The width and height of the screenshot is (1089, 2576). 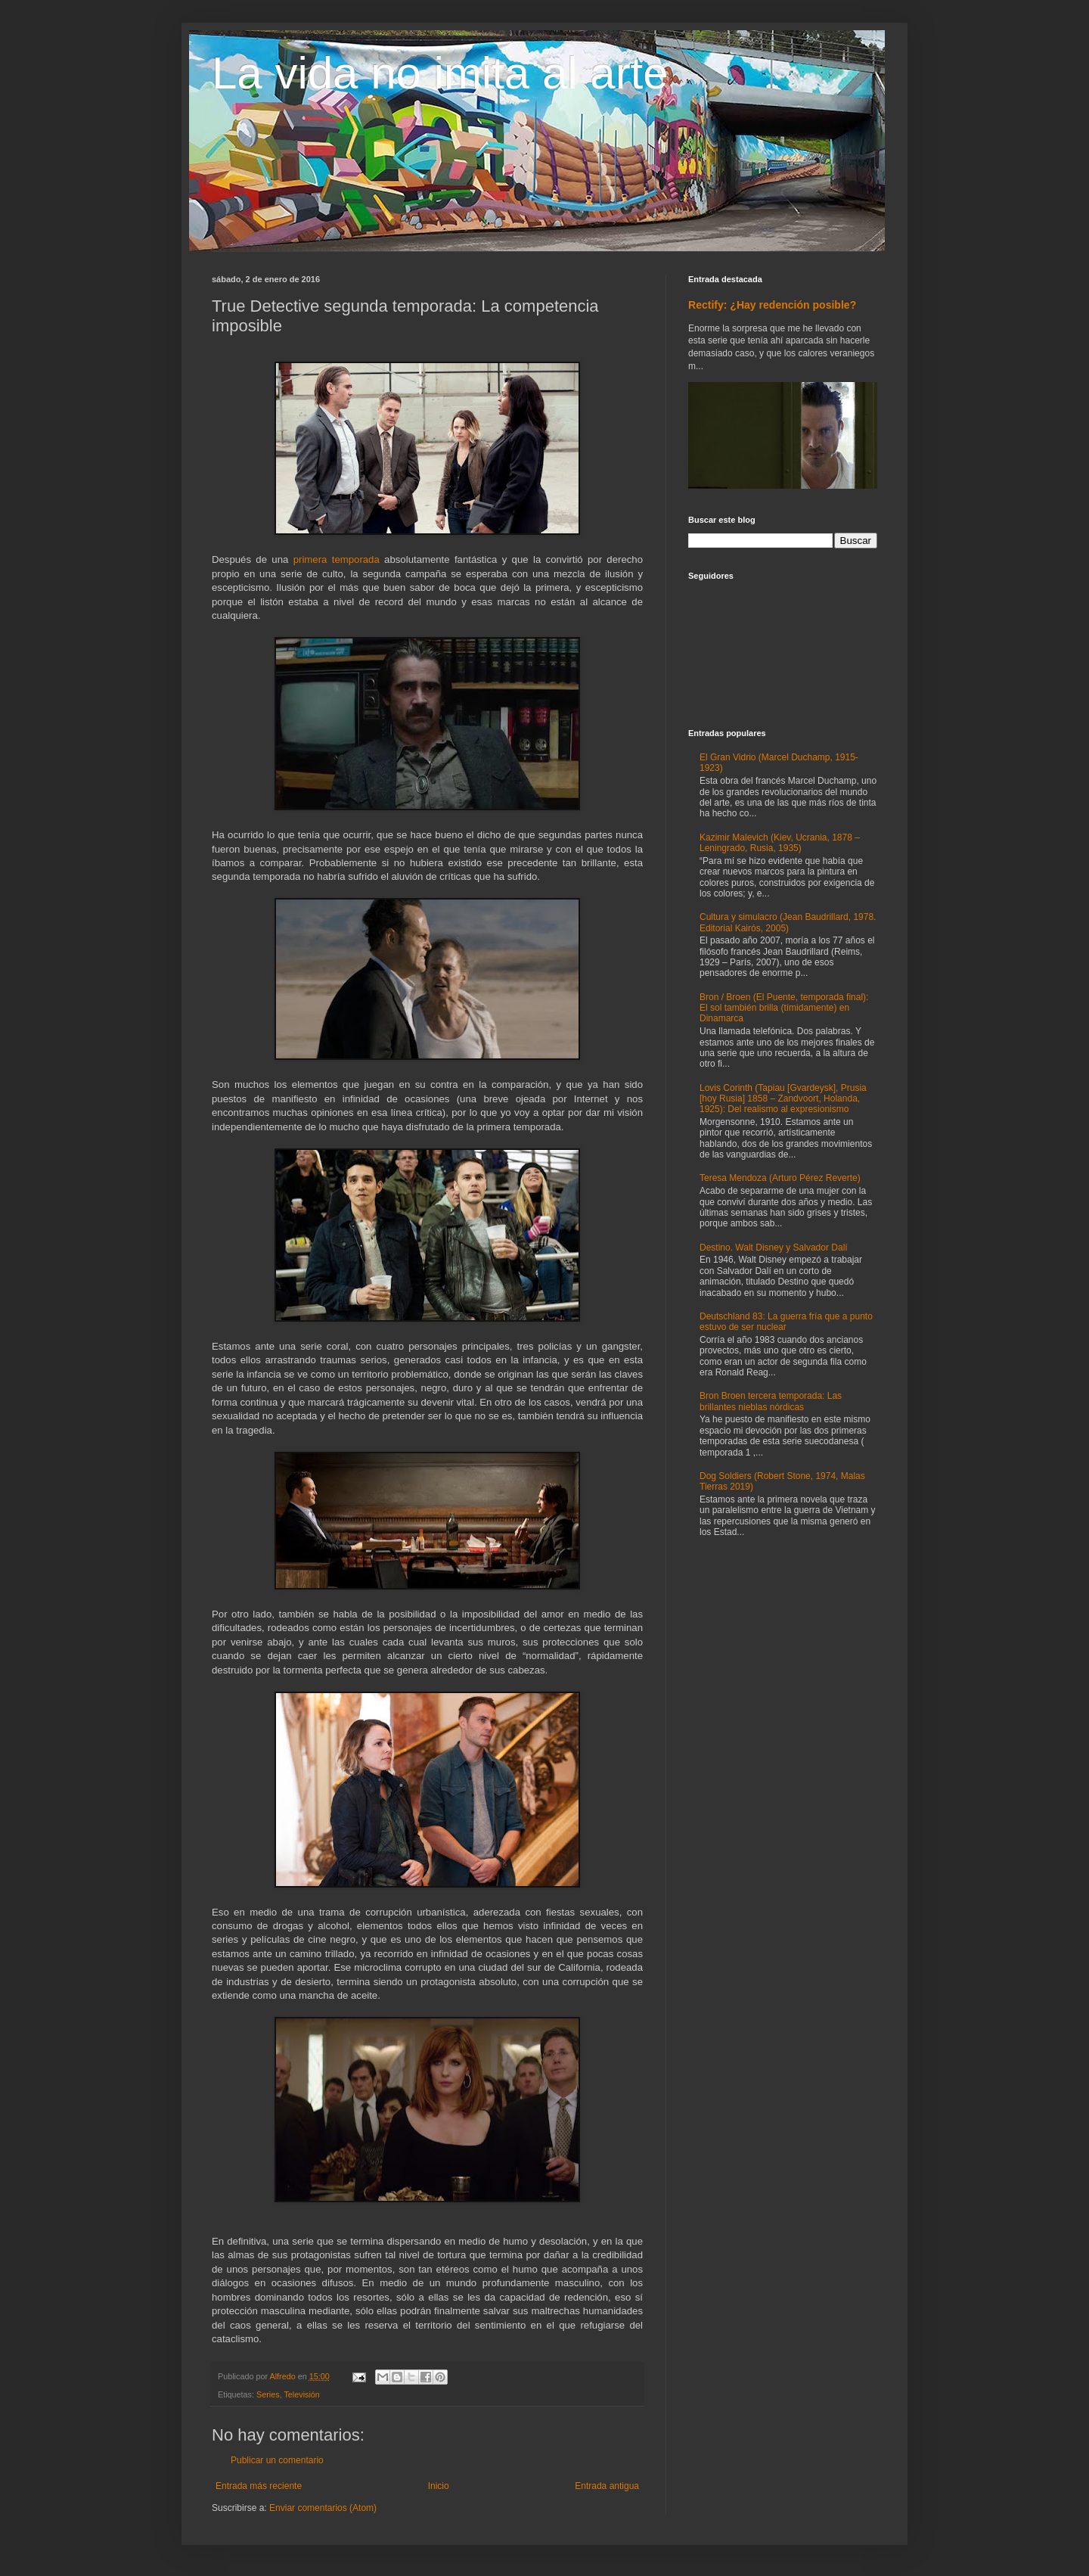 I want to click on Deutschland 83: La guerra fría que a punto estuvo de ser nuclear, so click(x=786, y=1321).